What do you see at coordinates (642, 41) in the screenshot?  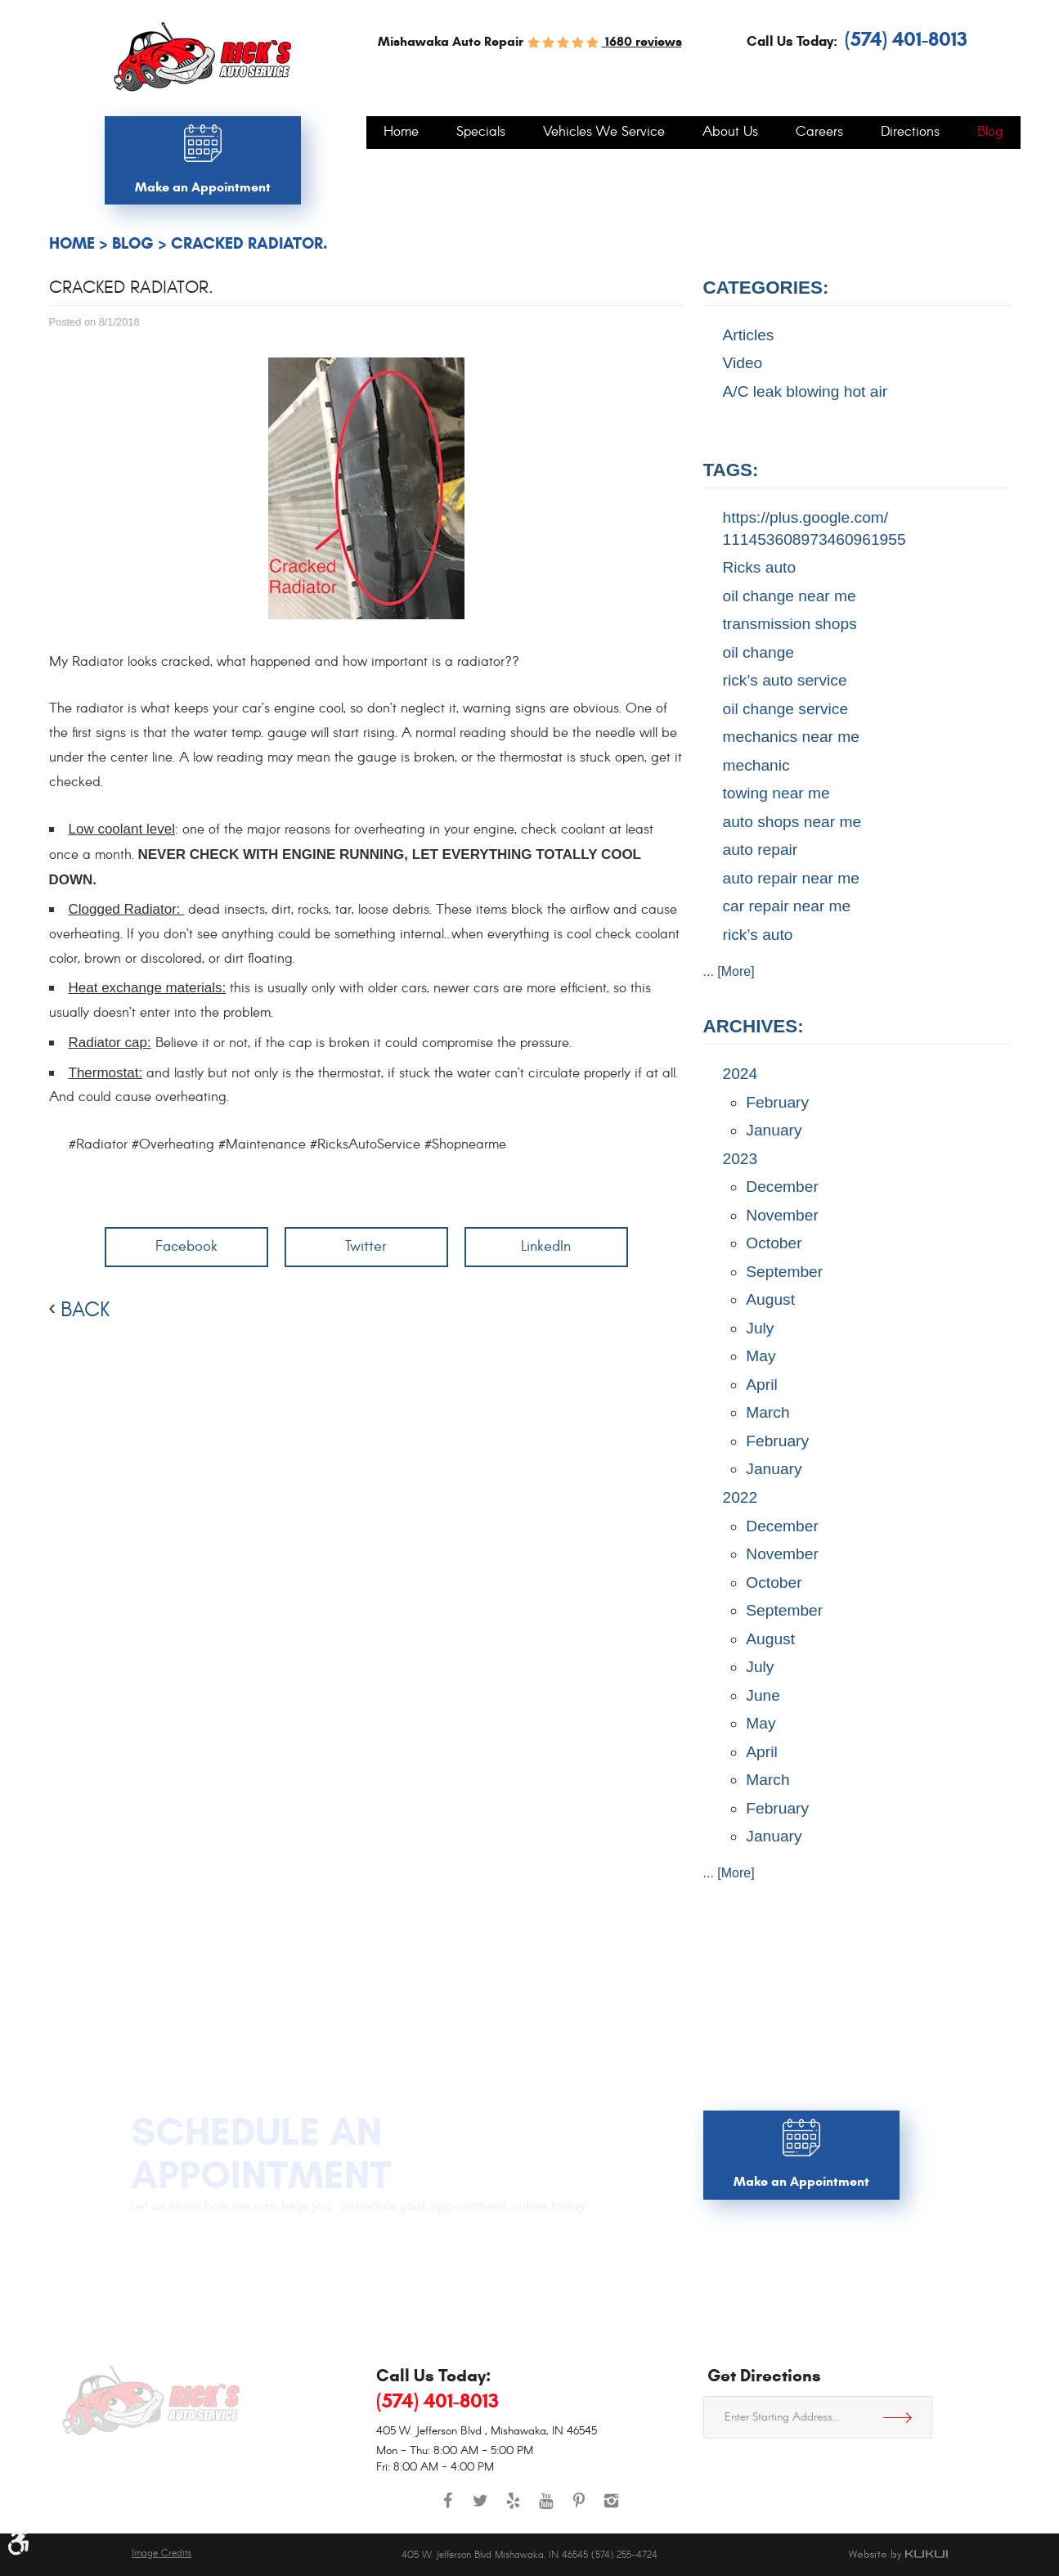 I see `1680 reviews` at bounding box center [642, 41].